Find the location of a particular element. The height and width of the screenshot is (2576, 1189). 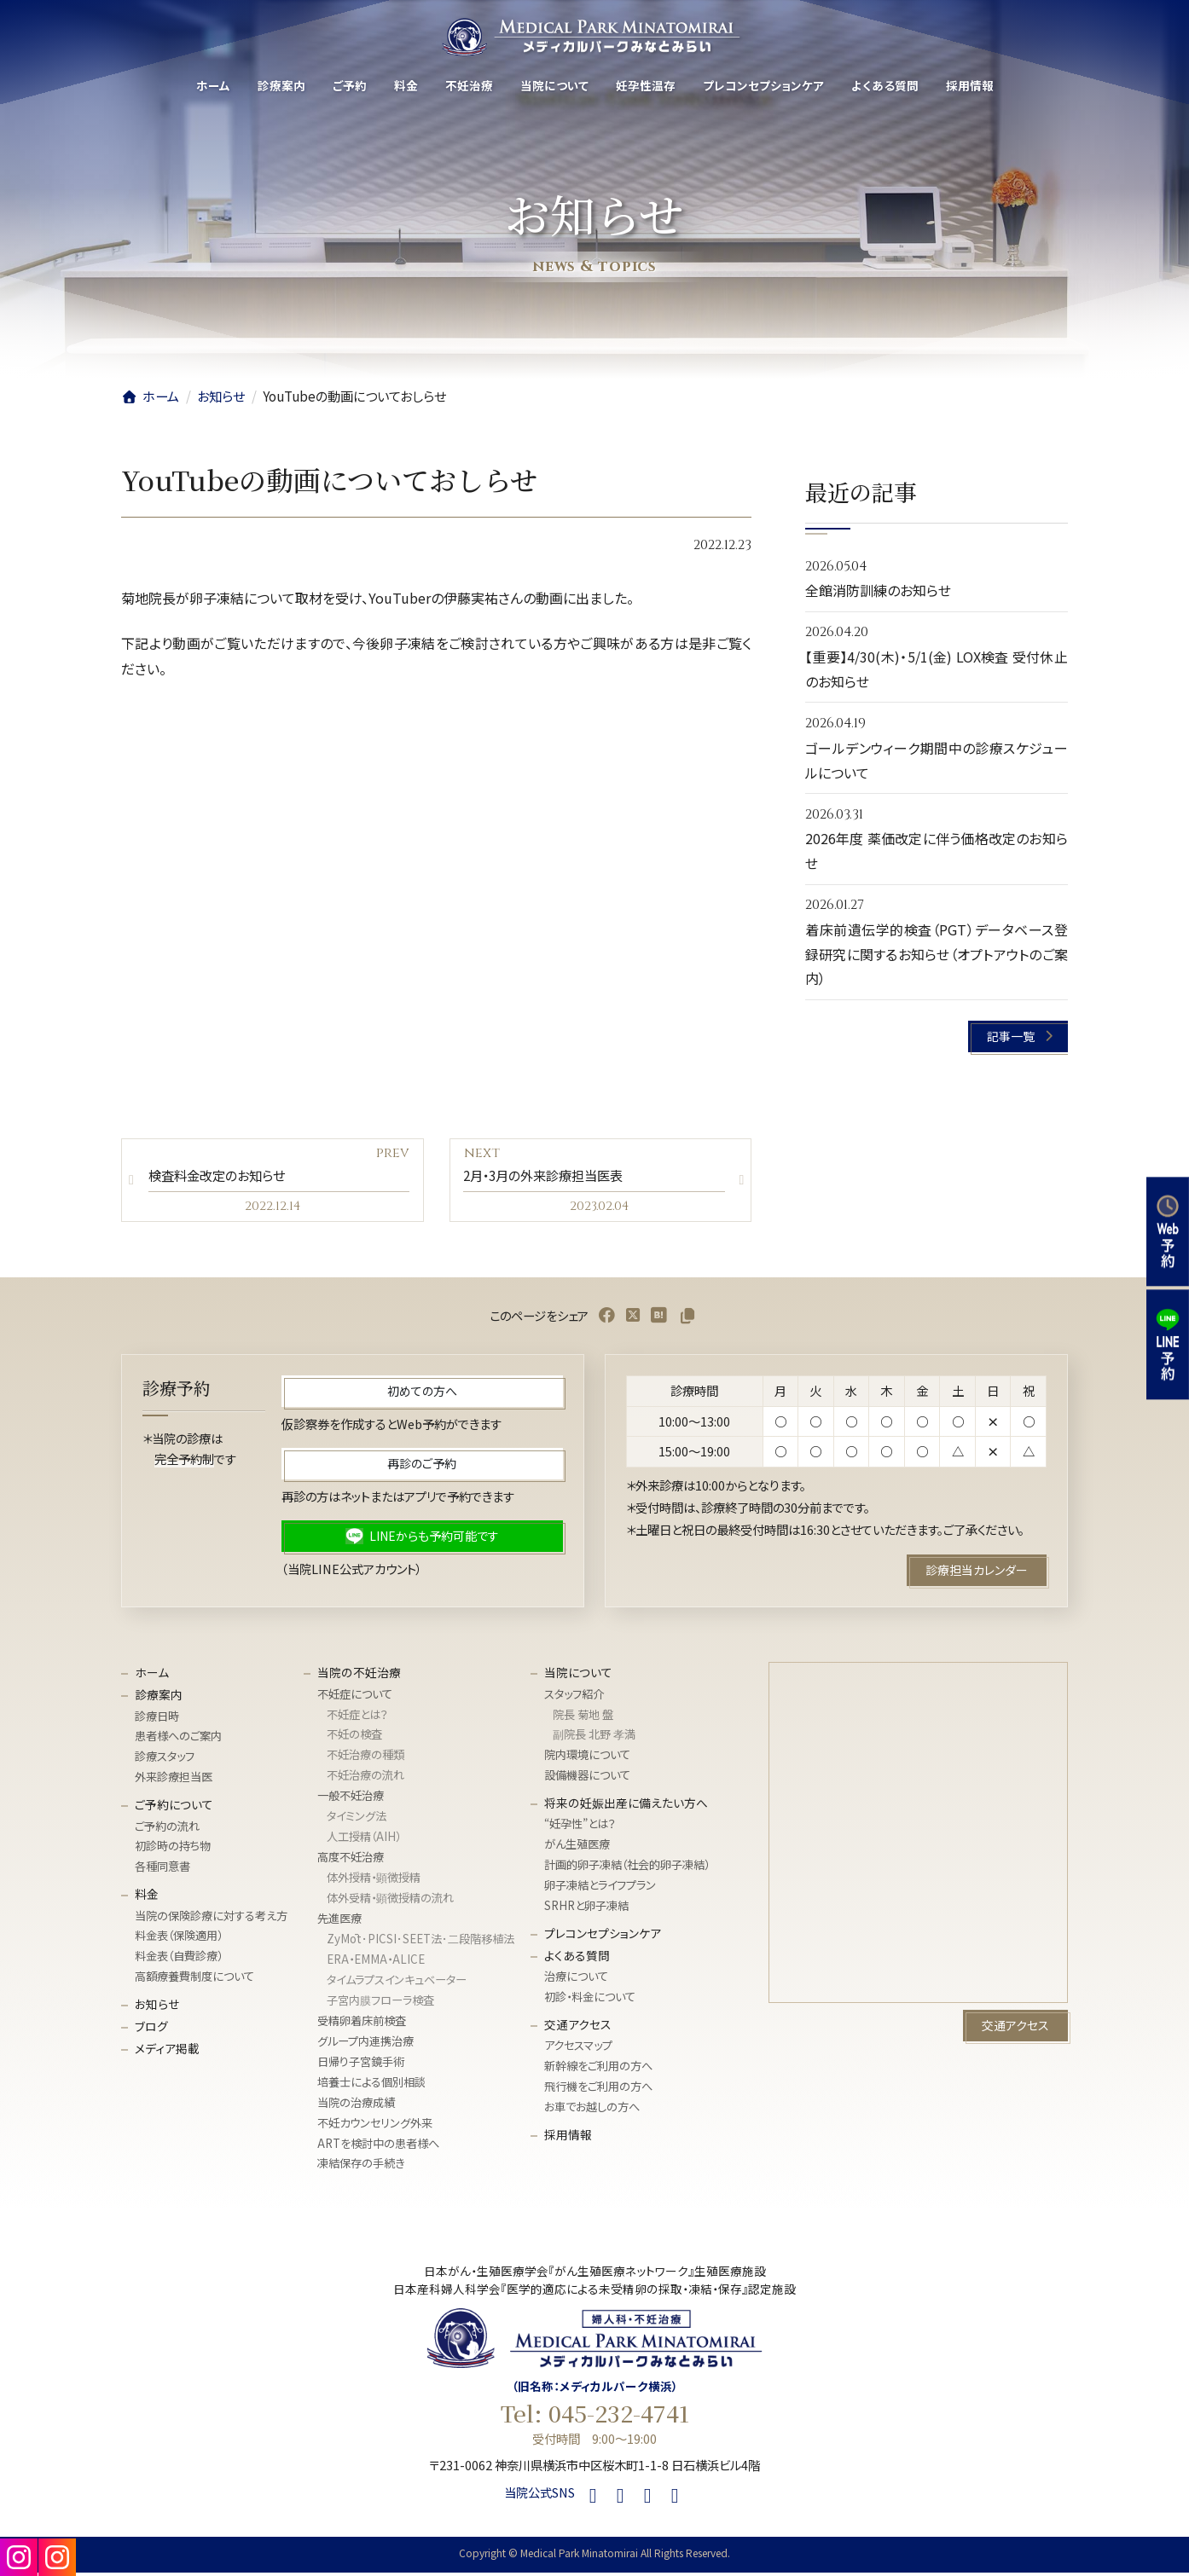

タイミング法 is located at coordinates (356, 1819).